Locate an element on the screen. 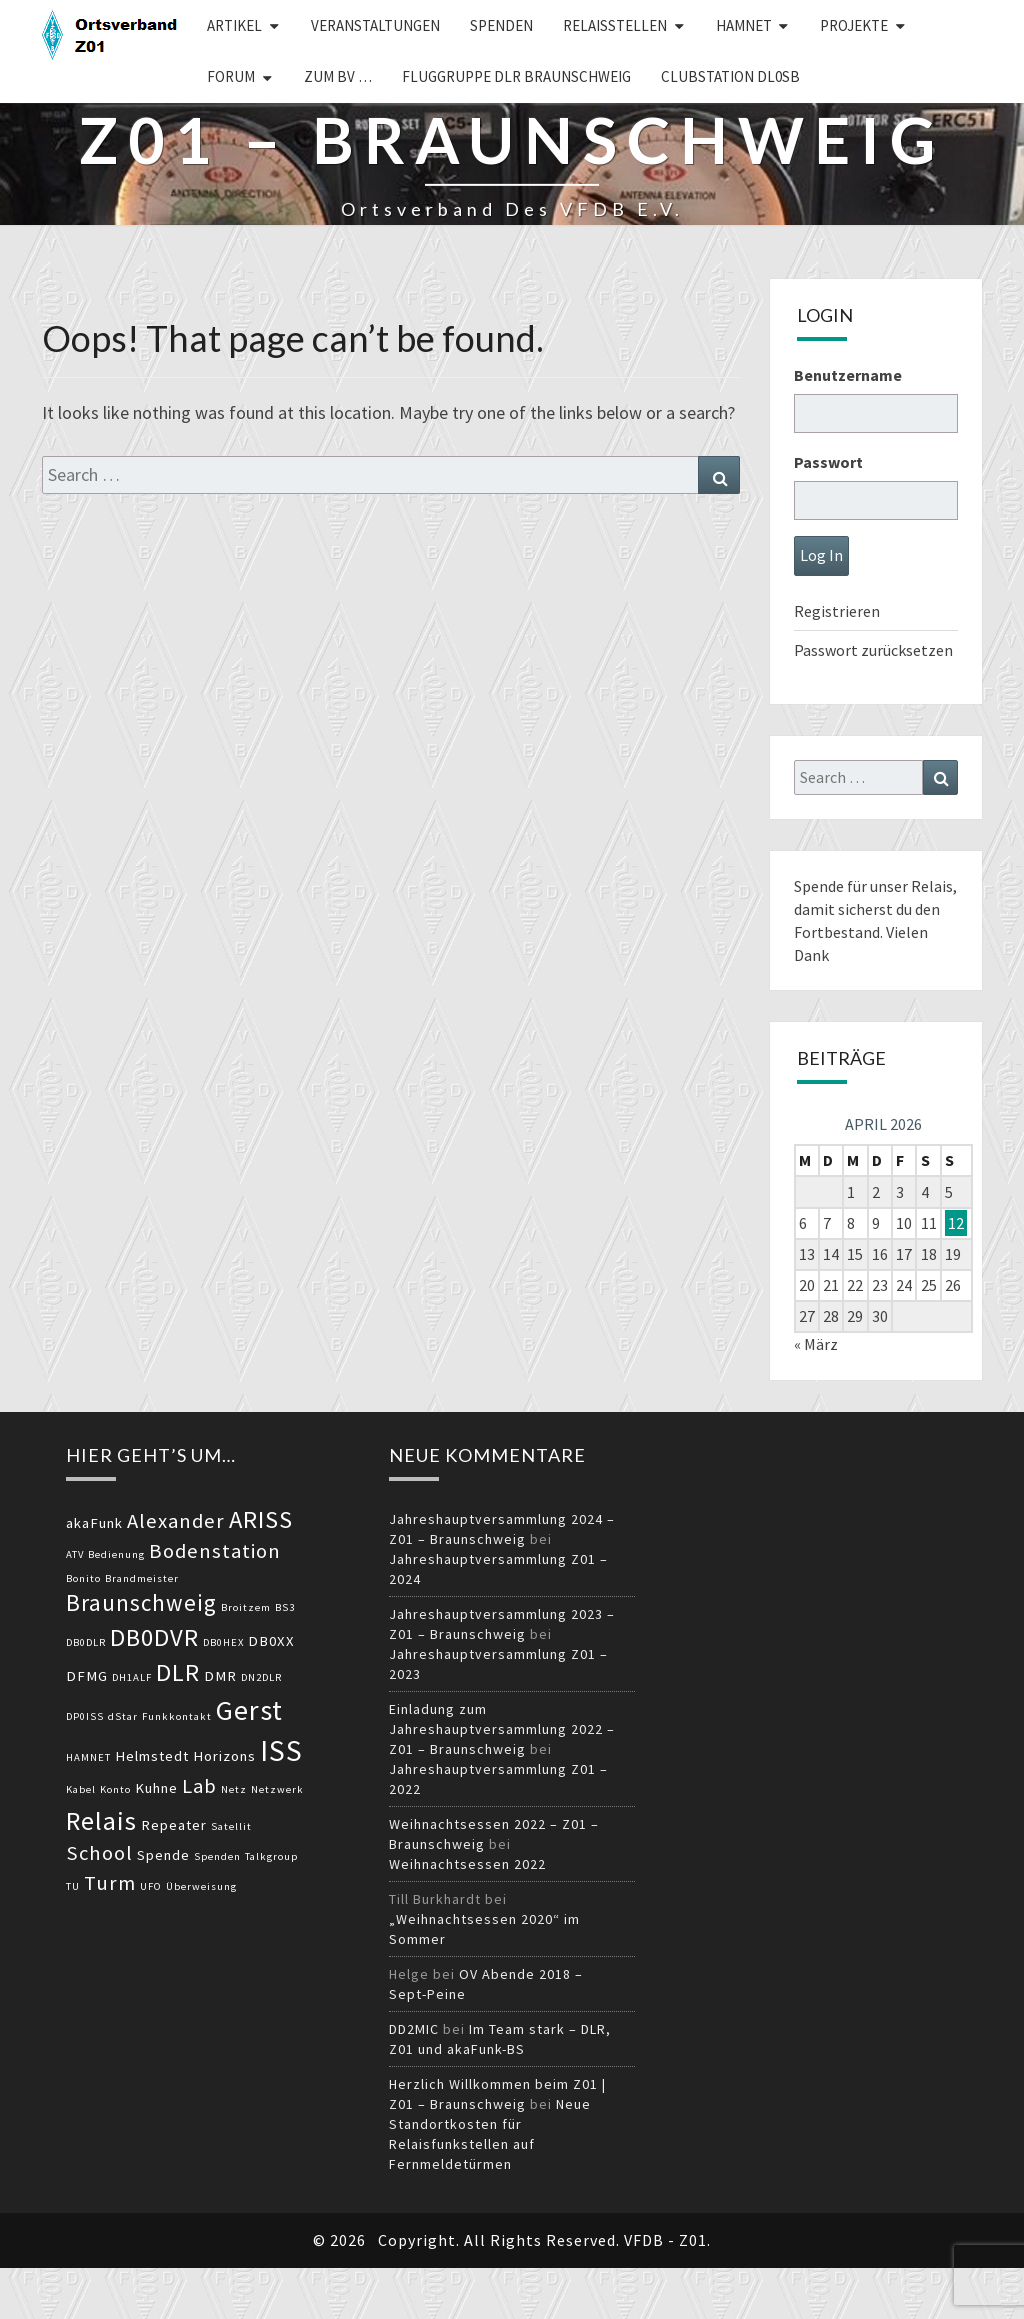 This screenshot has height=2319, width=1024. DFMG [DFMG (3 Einträge)] is located at coordinates (87, 1676).